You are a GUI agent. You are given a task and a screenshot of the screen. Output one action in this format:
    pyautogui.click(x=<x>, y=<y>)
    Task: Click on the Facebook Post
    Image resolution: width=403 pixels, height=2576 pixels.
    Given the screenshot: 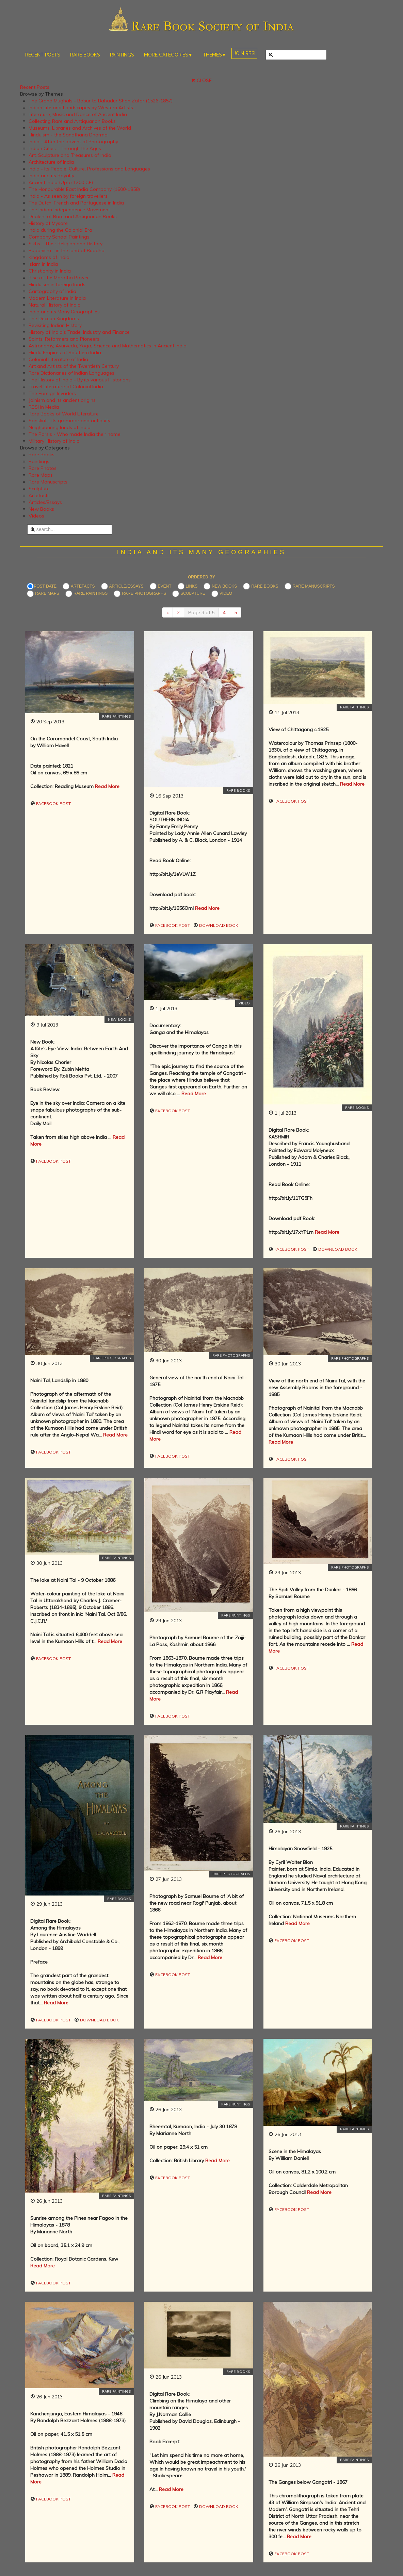 What is the action you would take?
    pyautogui.click(x=53, y=803)
    